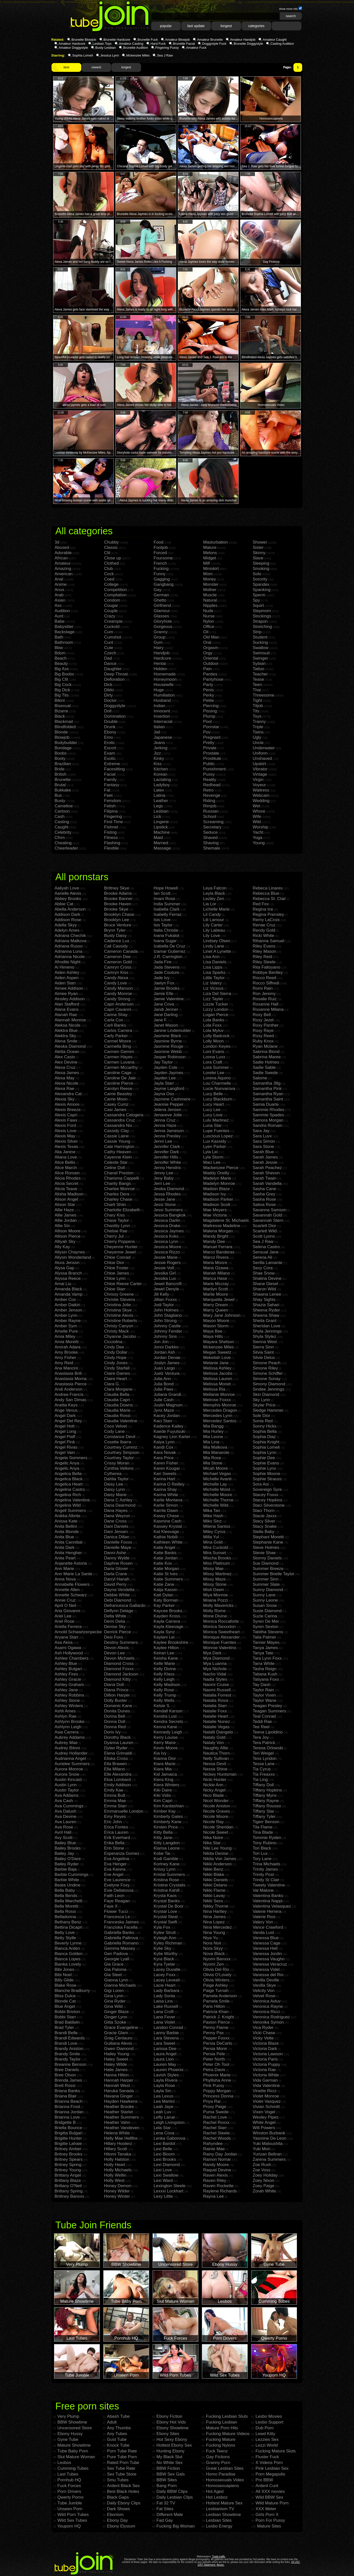  What do you see at coordinates (118, 1753) in the screenshot?
I see `Elena Grimaldi` at bounding box center [118, 1753].